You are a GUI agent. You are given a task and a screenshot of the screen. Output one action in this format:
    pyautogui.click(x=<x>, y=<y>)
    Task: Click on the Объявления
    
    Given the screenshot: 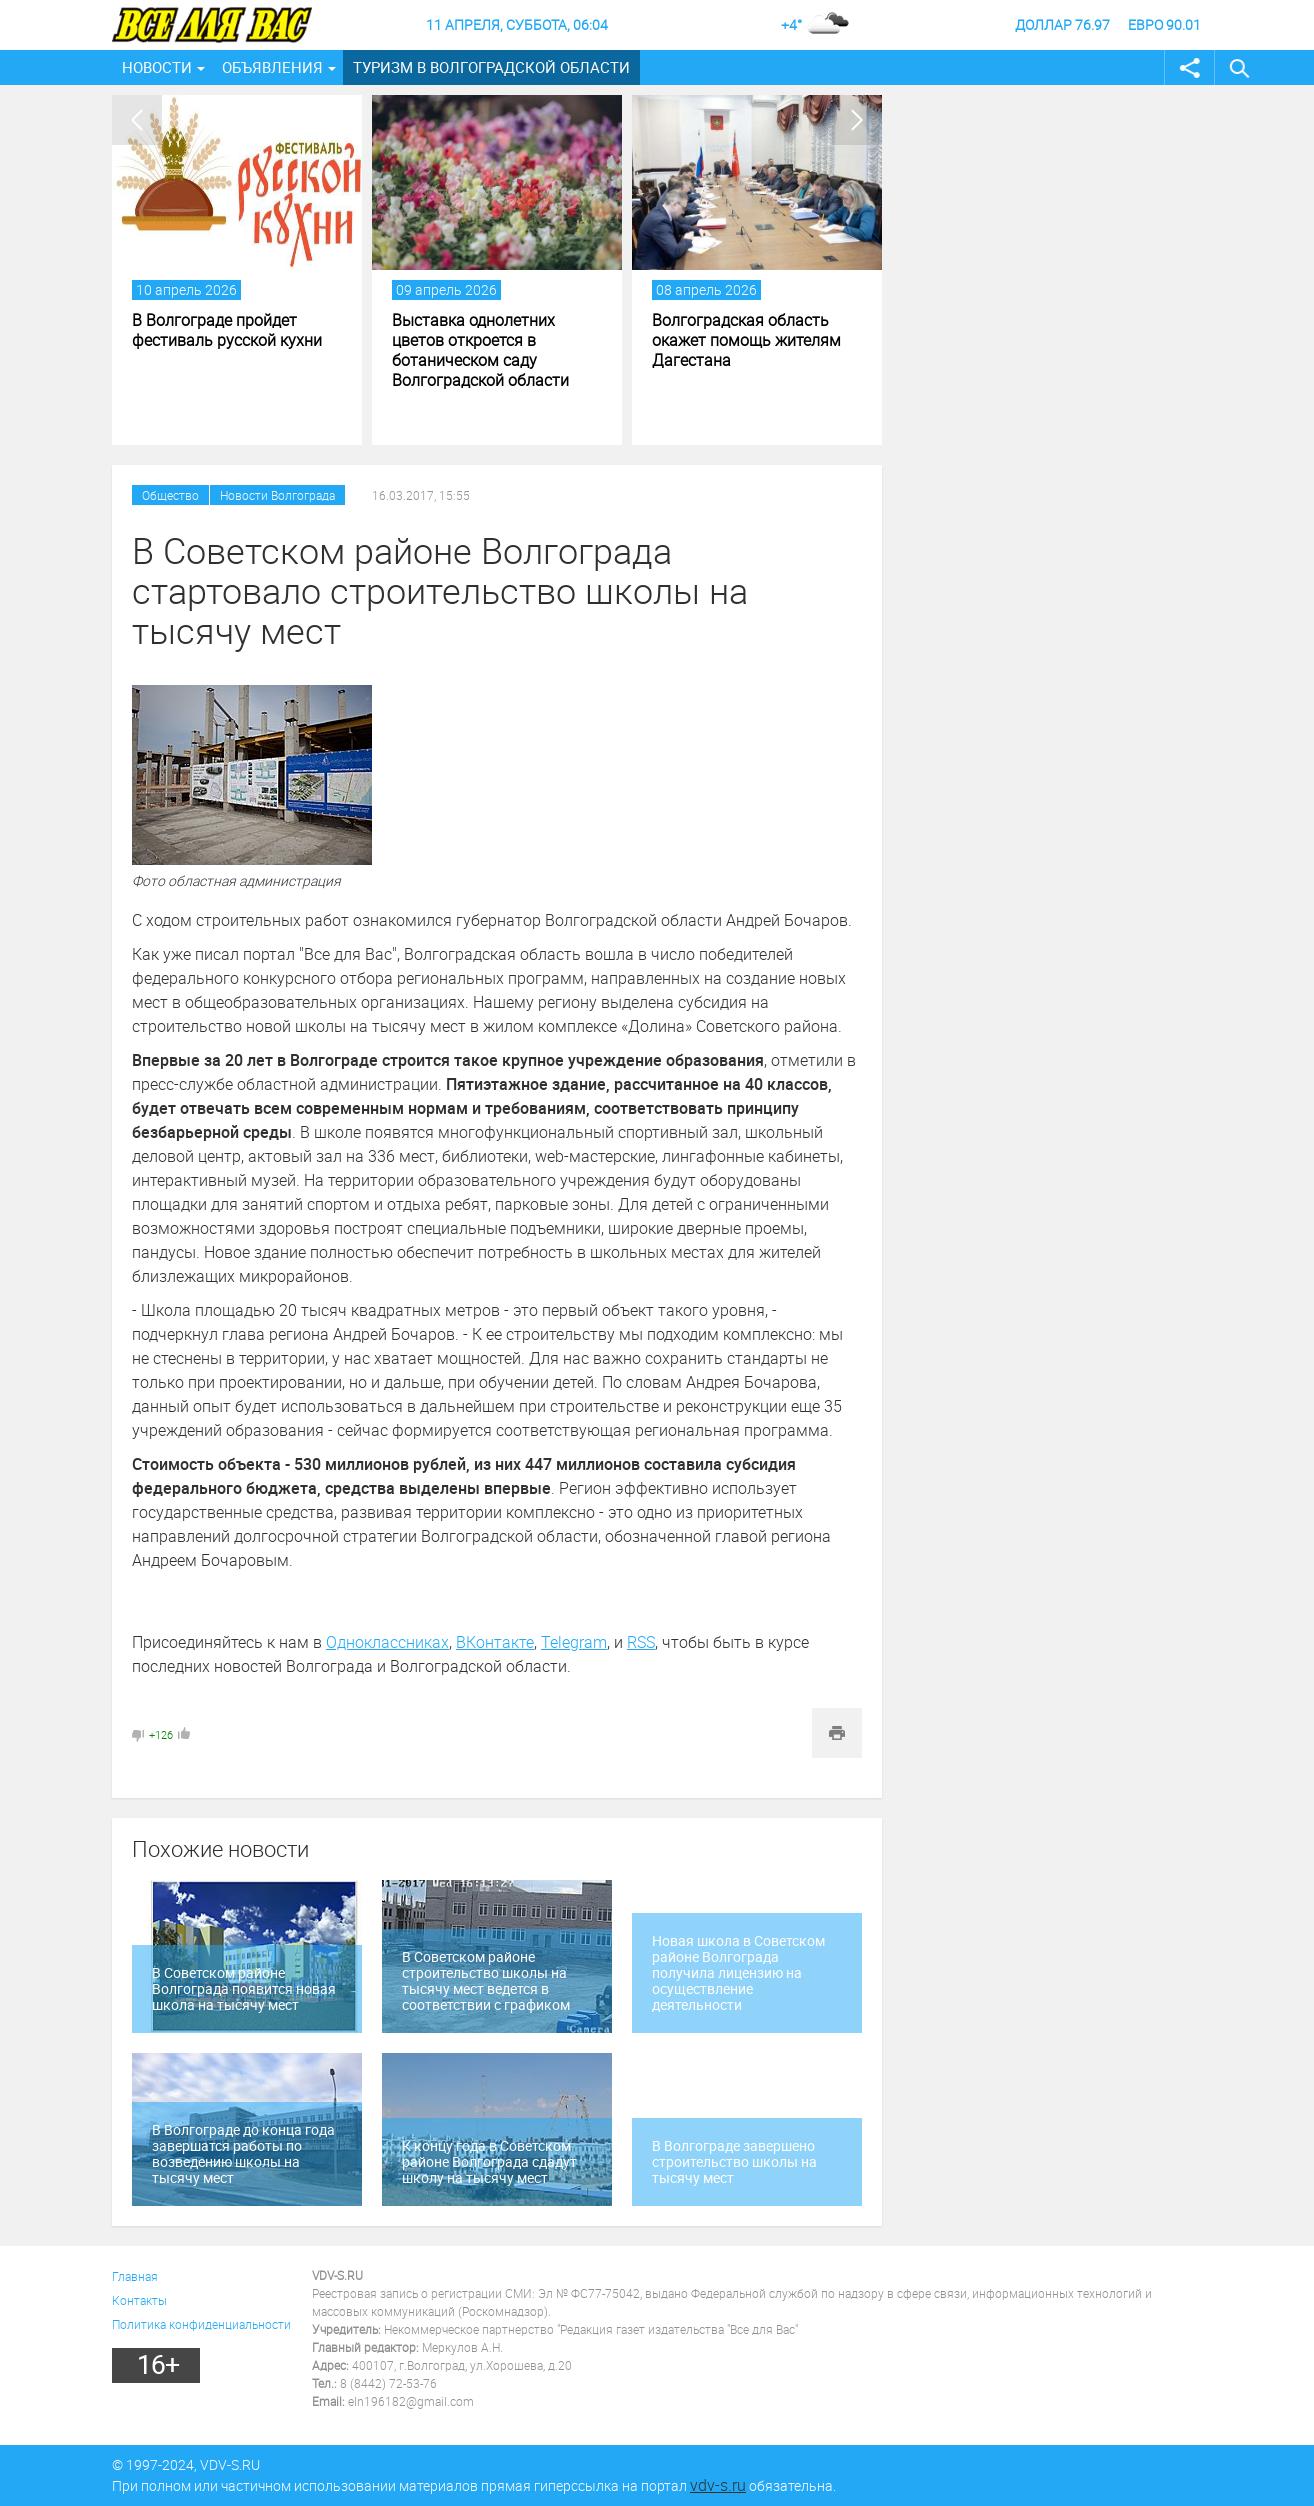 What is the action you would take?
    pyautogui.click(x=272, y=67)
    